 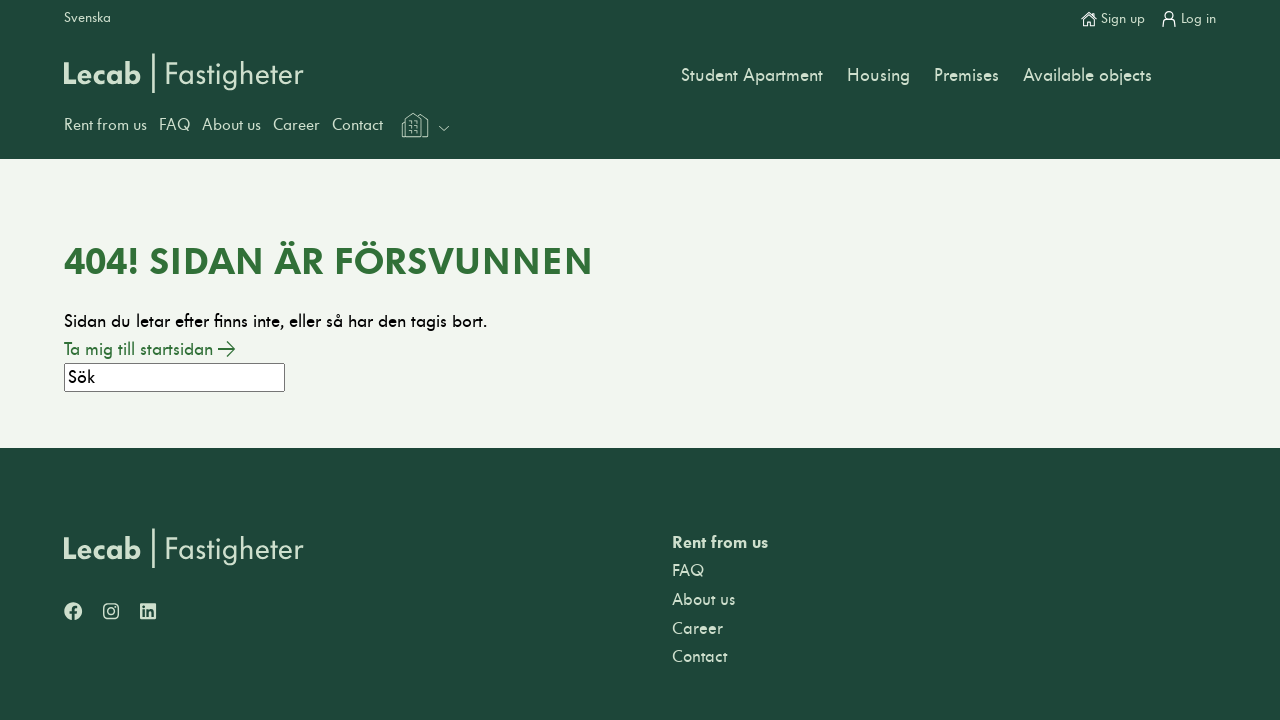 I want to click on Housing, so click(x=878, y=75).